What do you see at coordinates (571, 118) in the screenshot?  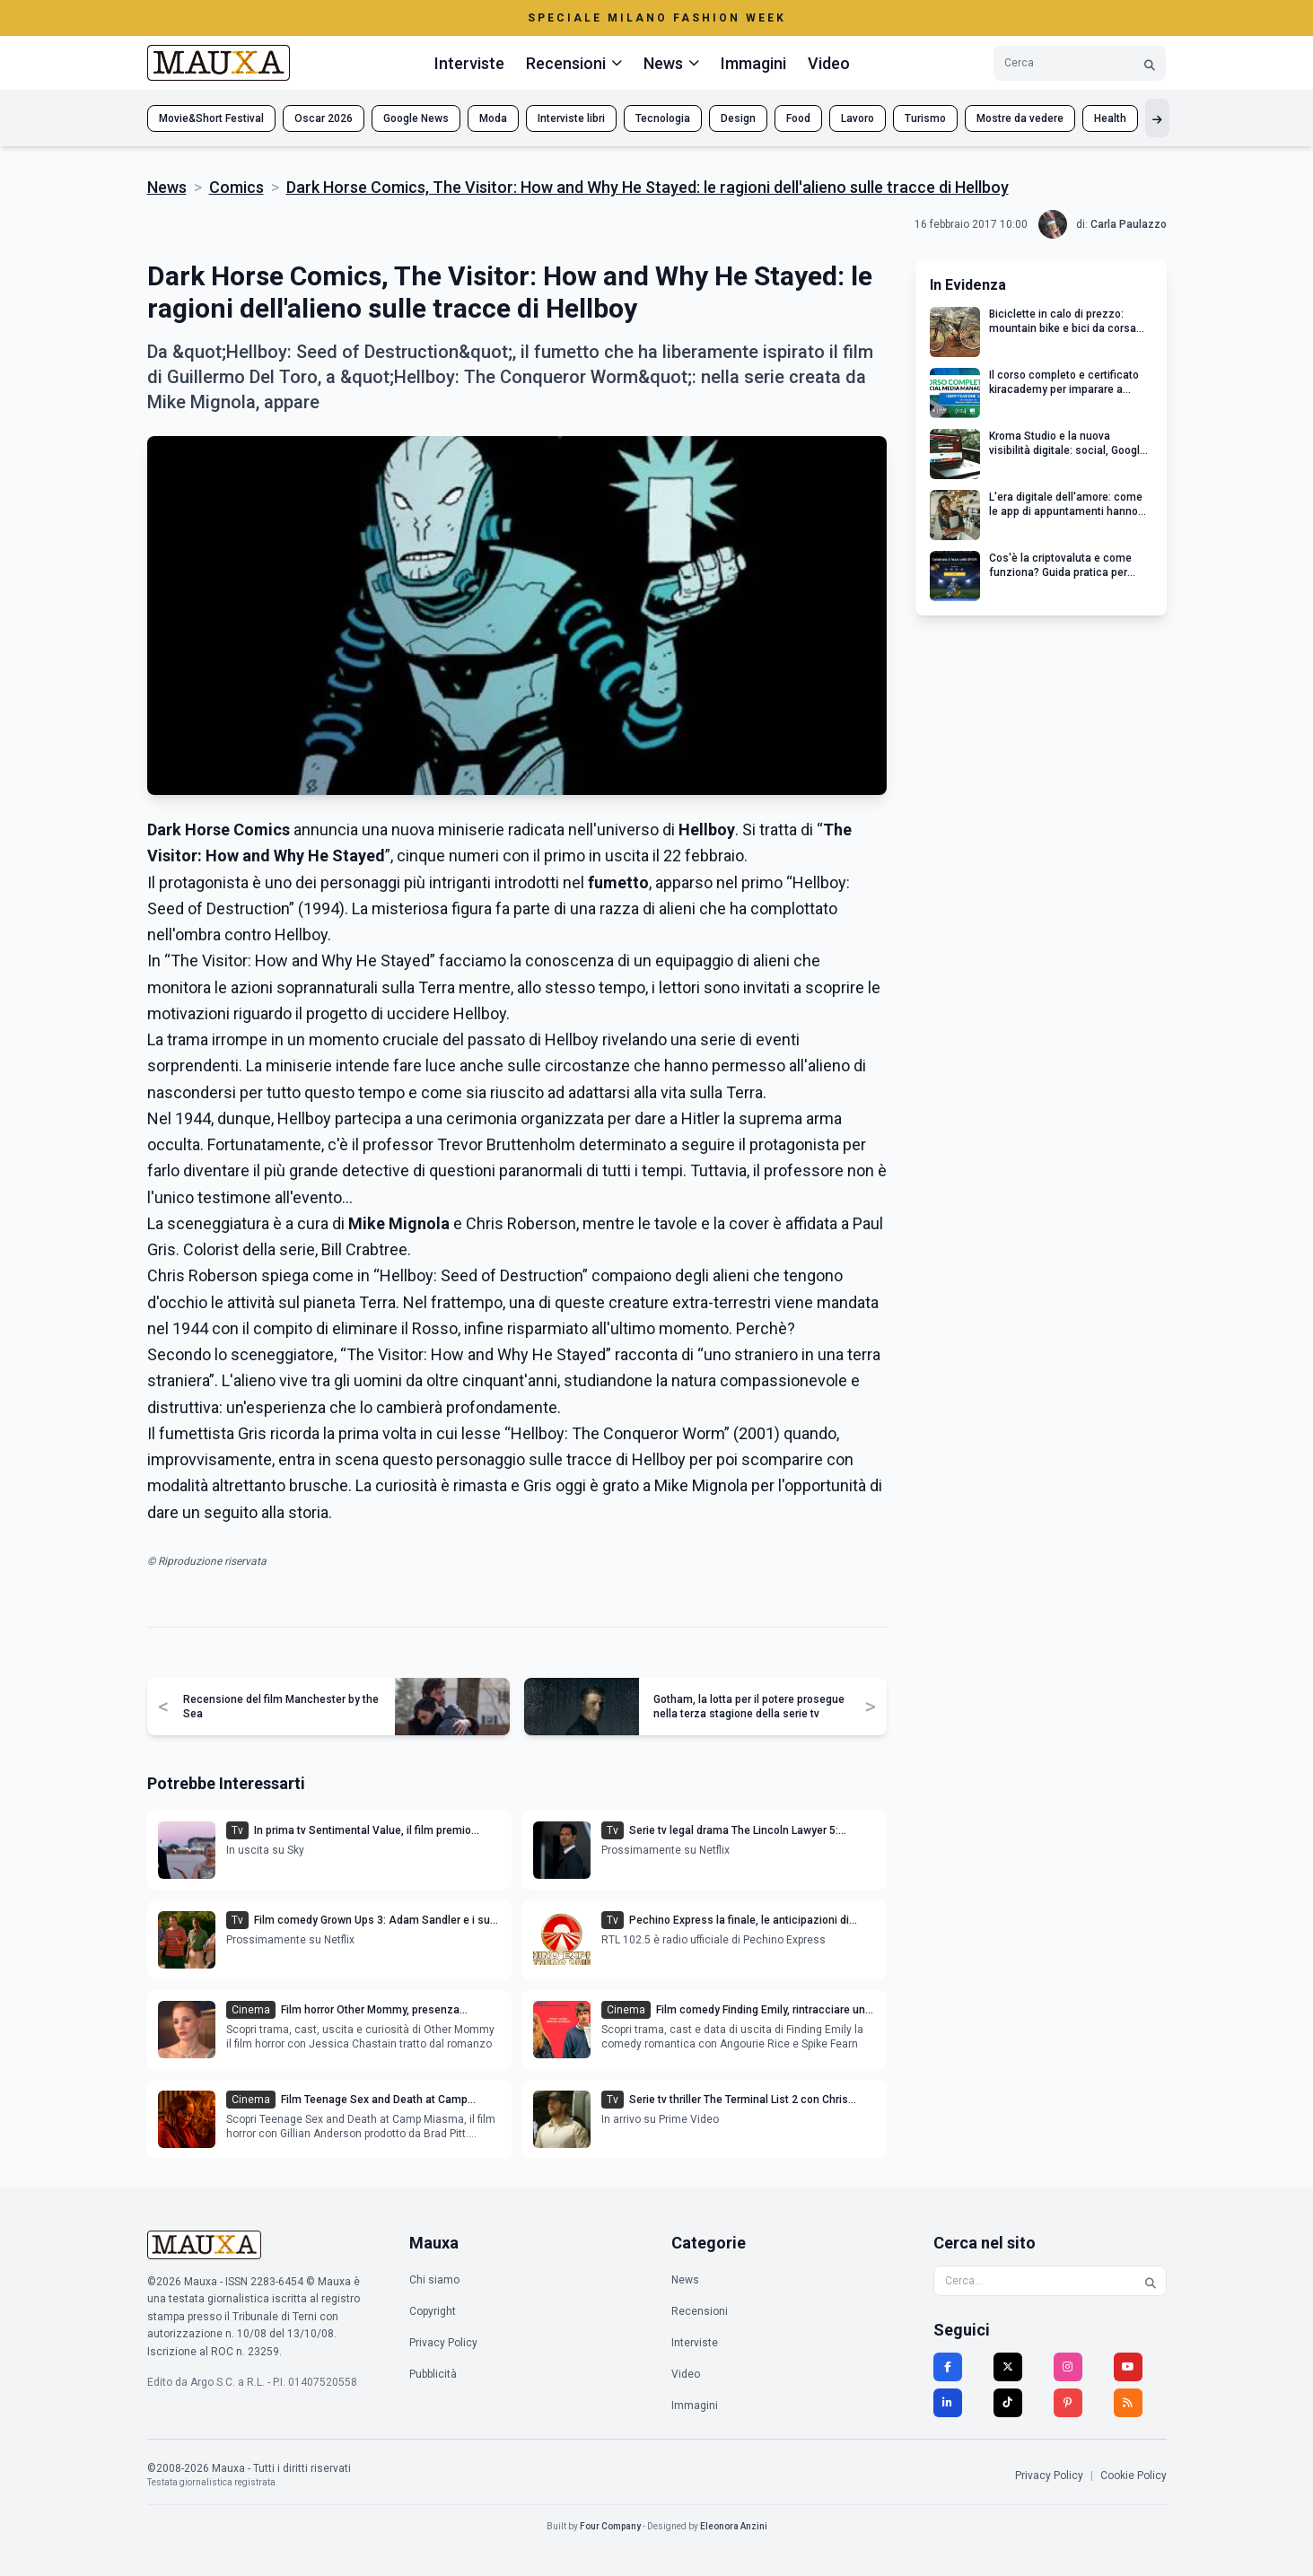 I see `Interviste libri` at bounding box center [571, 118].